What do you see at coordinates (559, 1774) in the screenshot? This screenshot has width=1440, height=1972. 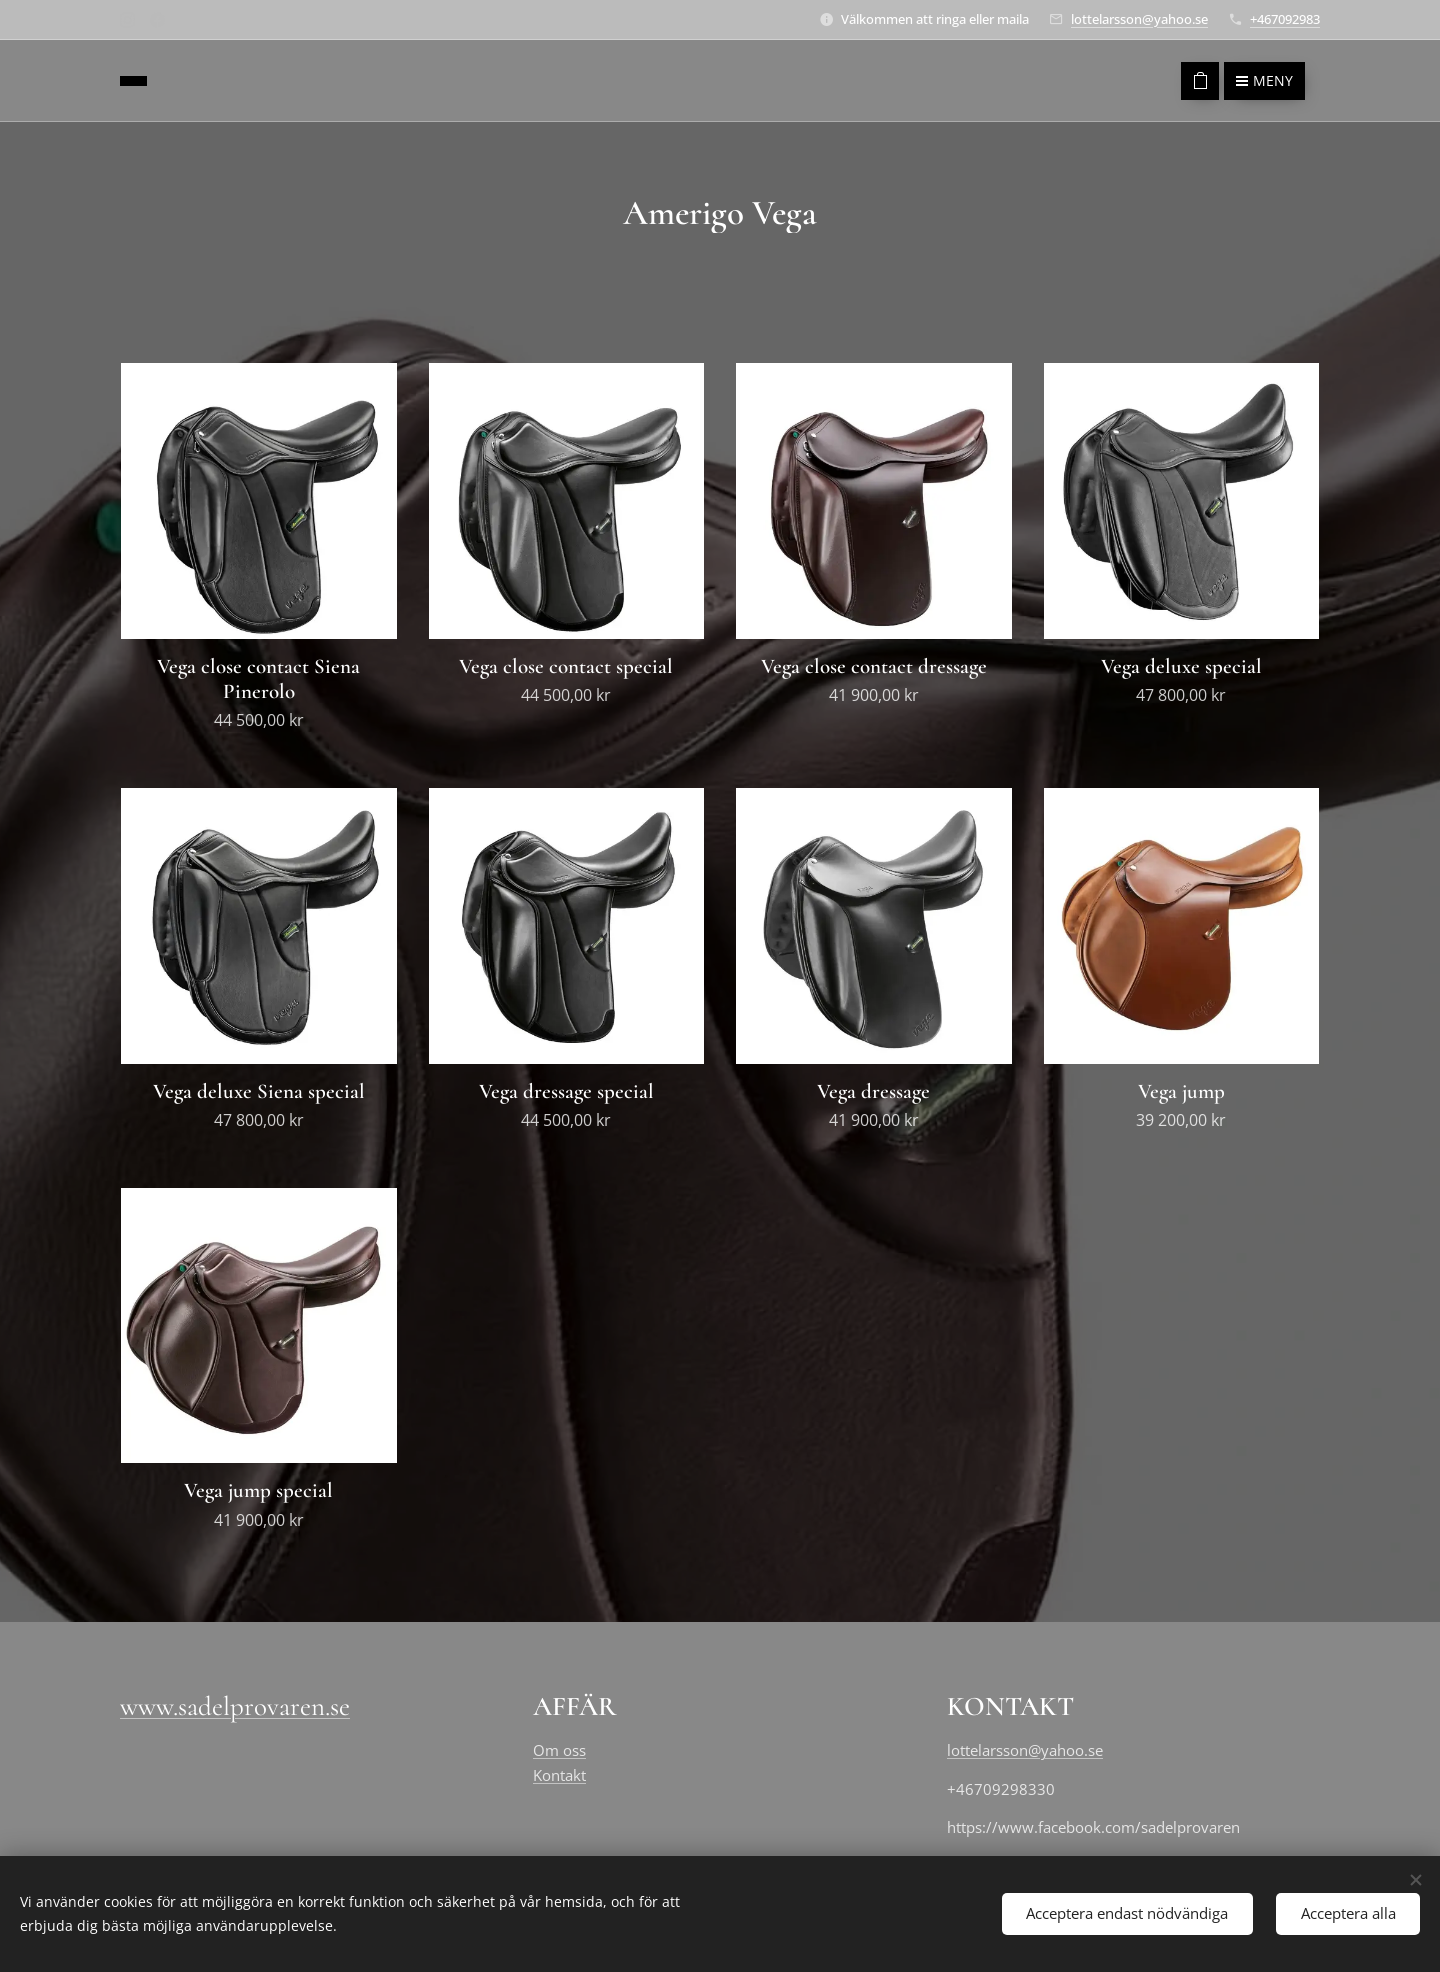 I see `Kontakt` at bounding box center [559, 1774].